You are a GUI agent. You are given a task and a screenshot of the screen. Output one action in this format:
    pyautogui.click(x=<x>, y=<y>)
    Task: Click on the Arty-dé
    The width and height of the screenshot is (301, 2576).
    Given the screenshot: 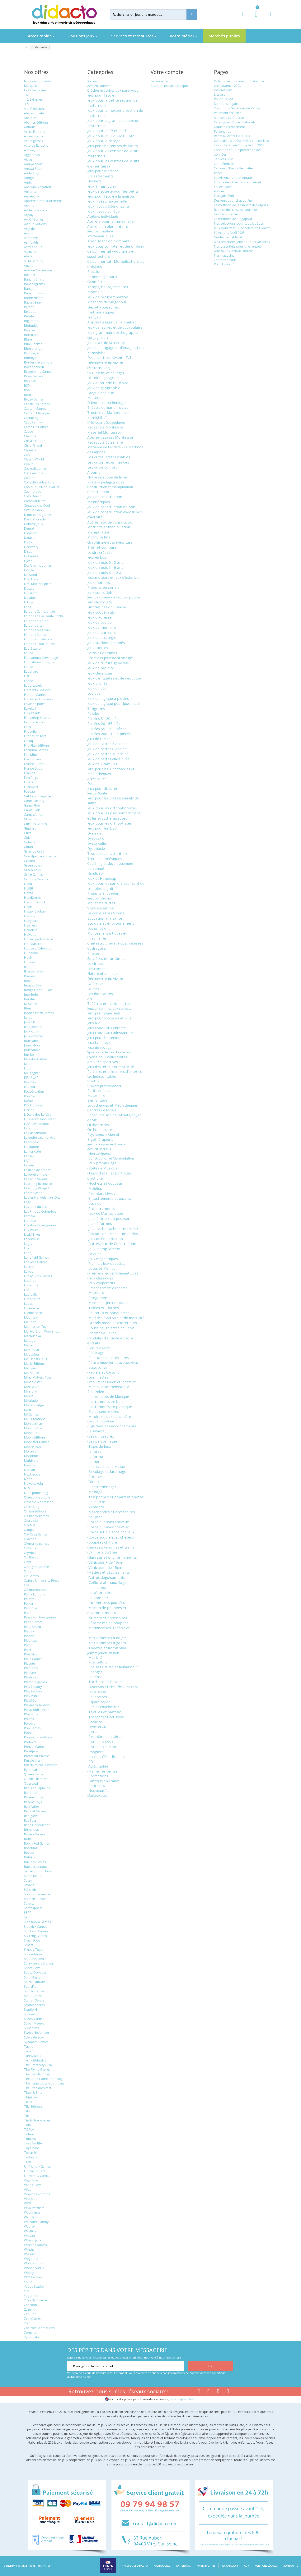 What is the action you would take?
    pyautogui.click(x=29, y=228)
    